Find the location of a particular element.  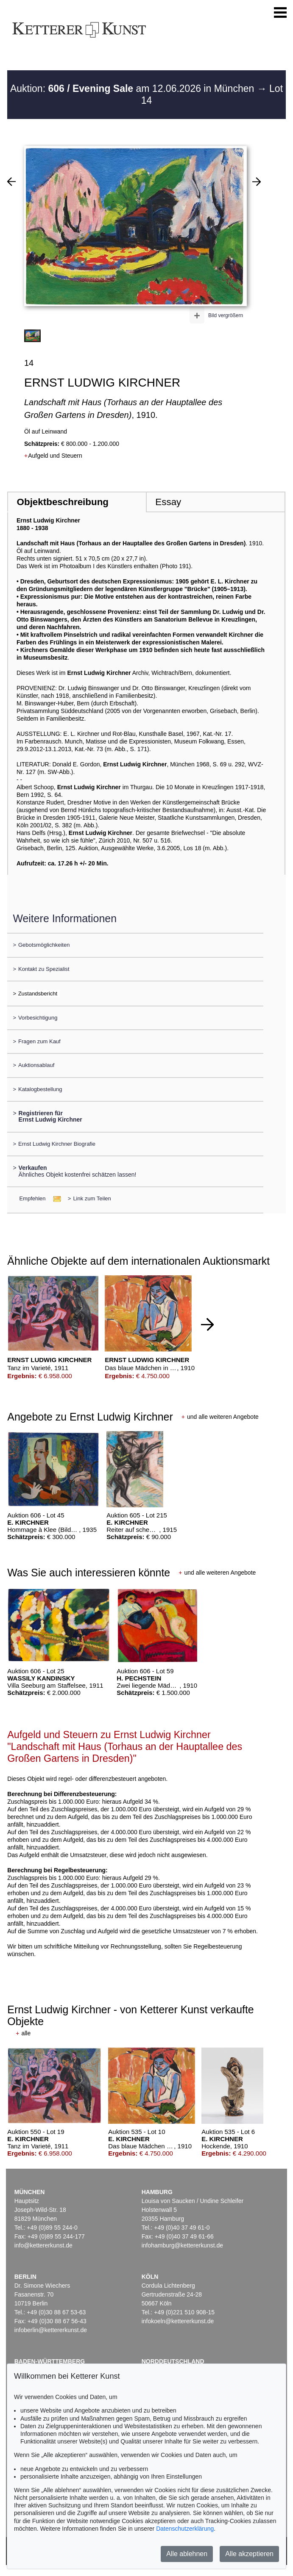

Objektbeschreibung is located at coordinates (63, 502).